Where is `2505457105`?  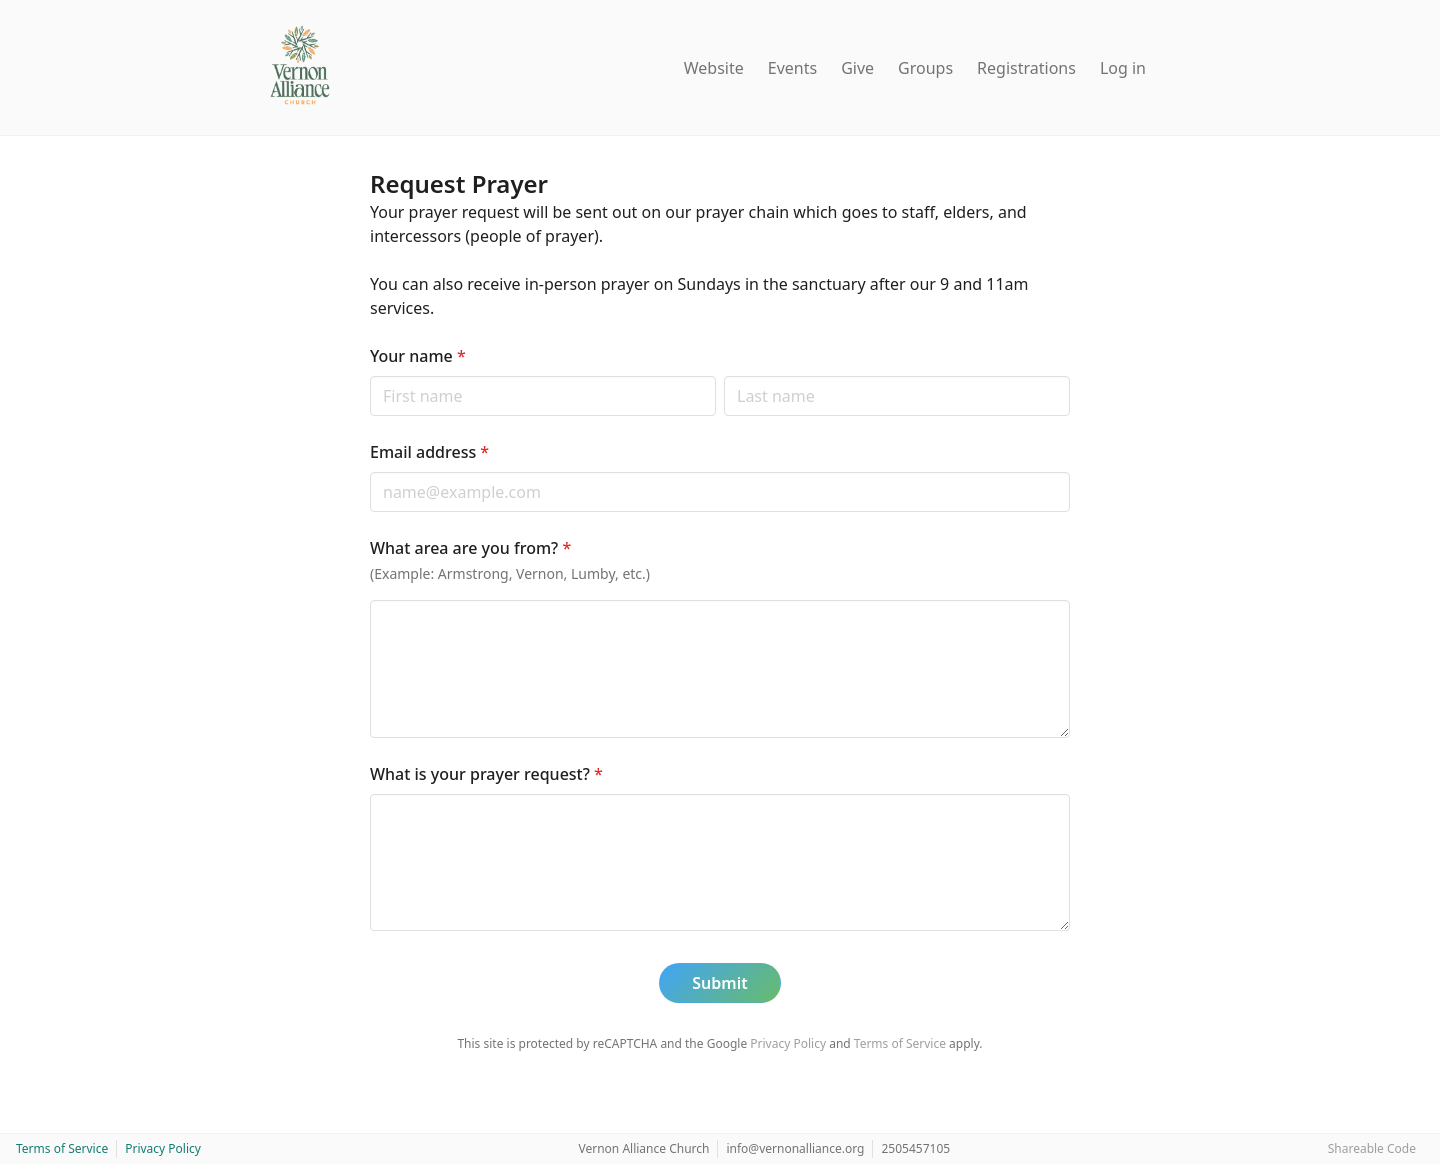 2505457105 is located at coordinates (915, 1148).